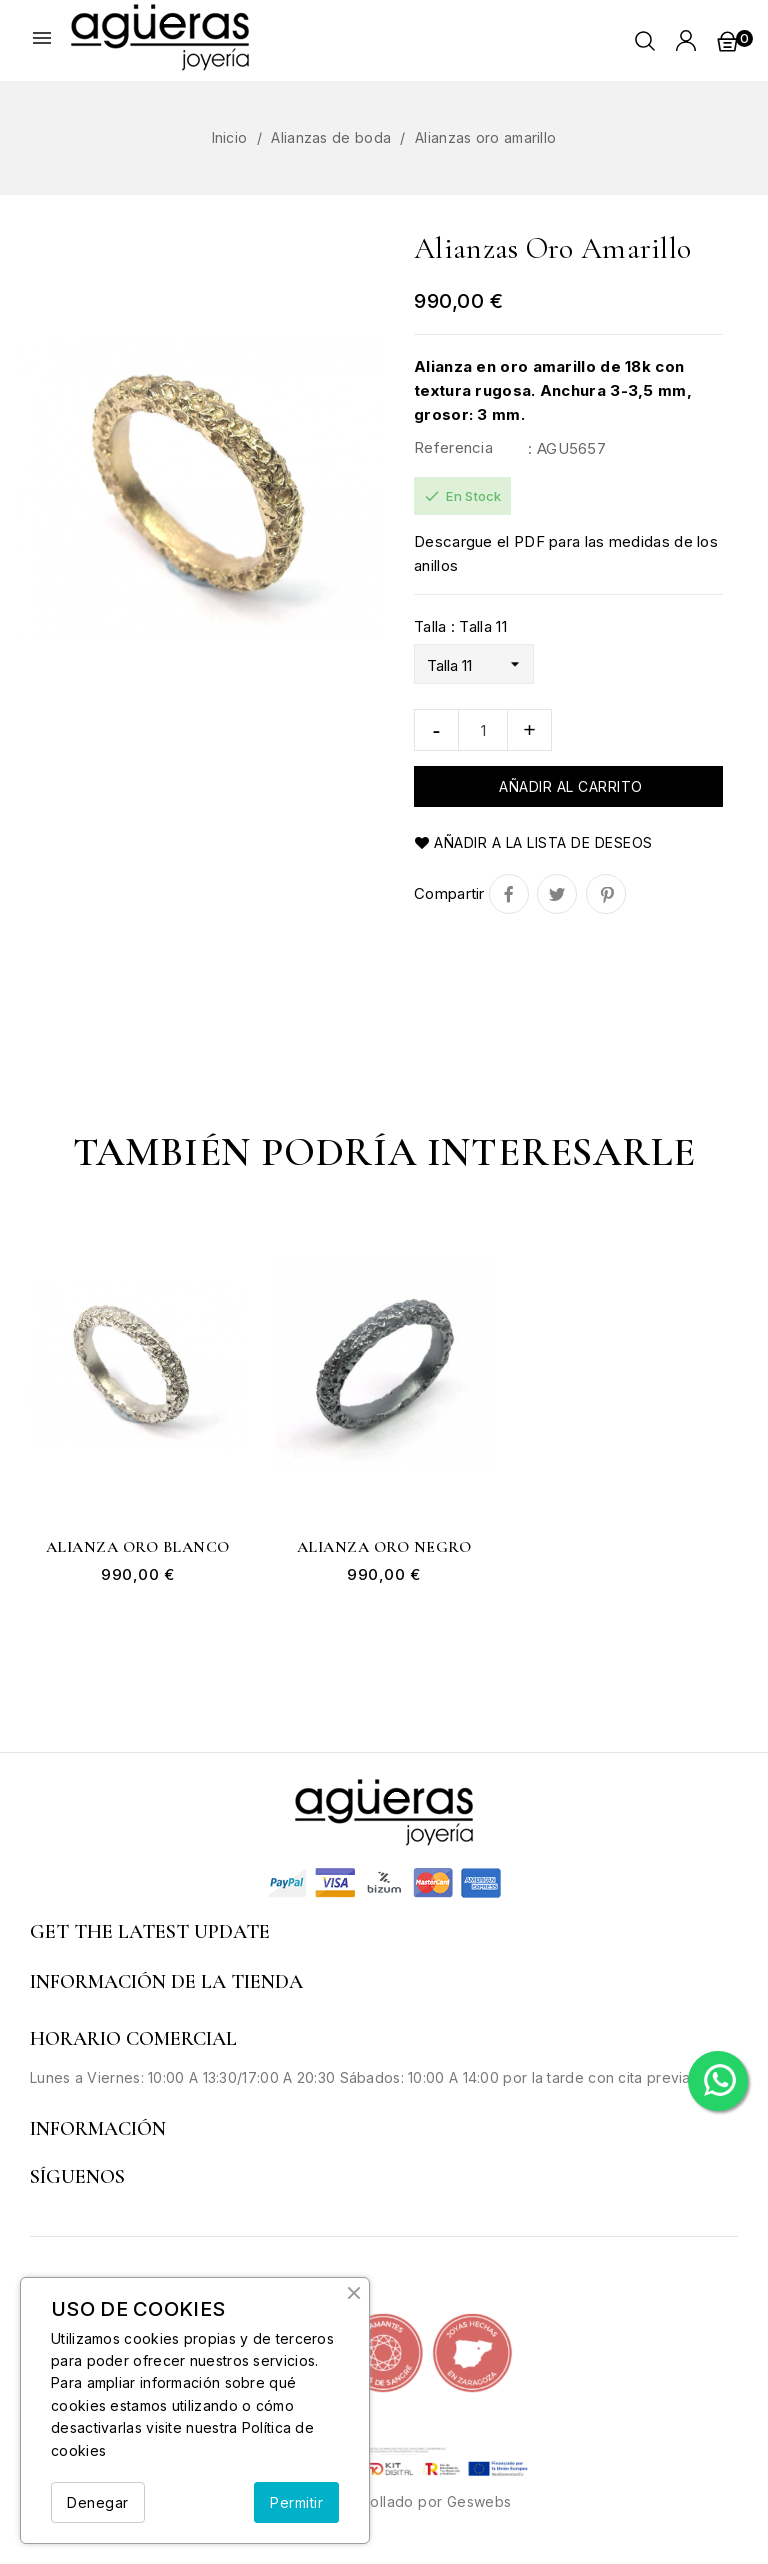 Image resolution: width=768 pixels, height=2564 pixels. Describe the element at coordinates (569, 786) in the screenshot. I see `Añadir al carrito` at that location.